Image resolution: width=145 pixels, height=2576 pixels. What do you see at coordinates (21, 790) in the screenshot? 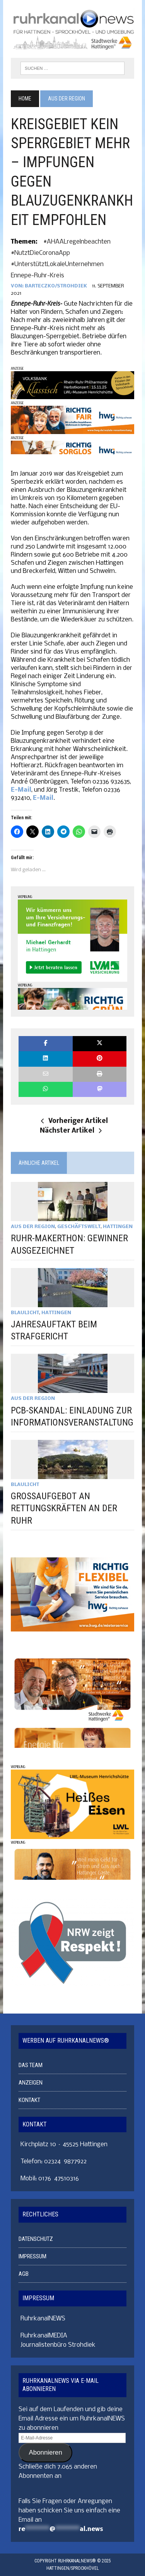
I see `E-Mail` at bounding box center [21, 790].